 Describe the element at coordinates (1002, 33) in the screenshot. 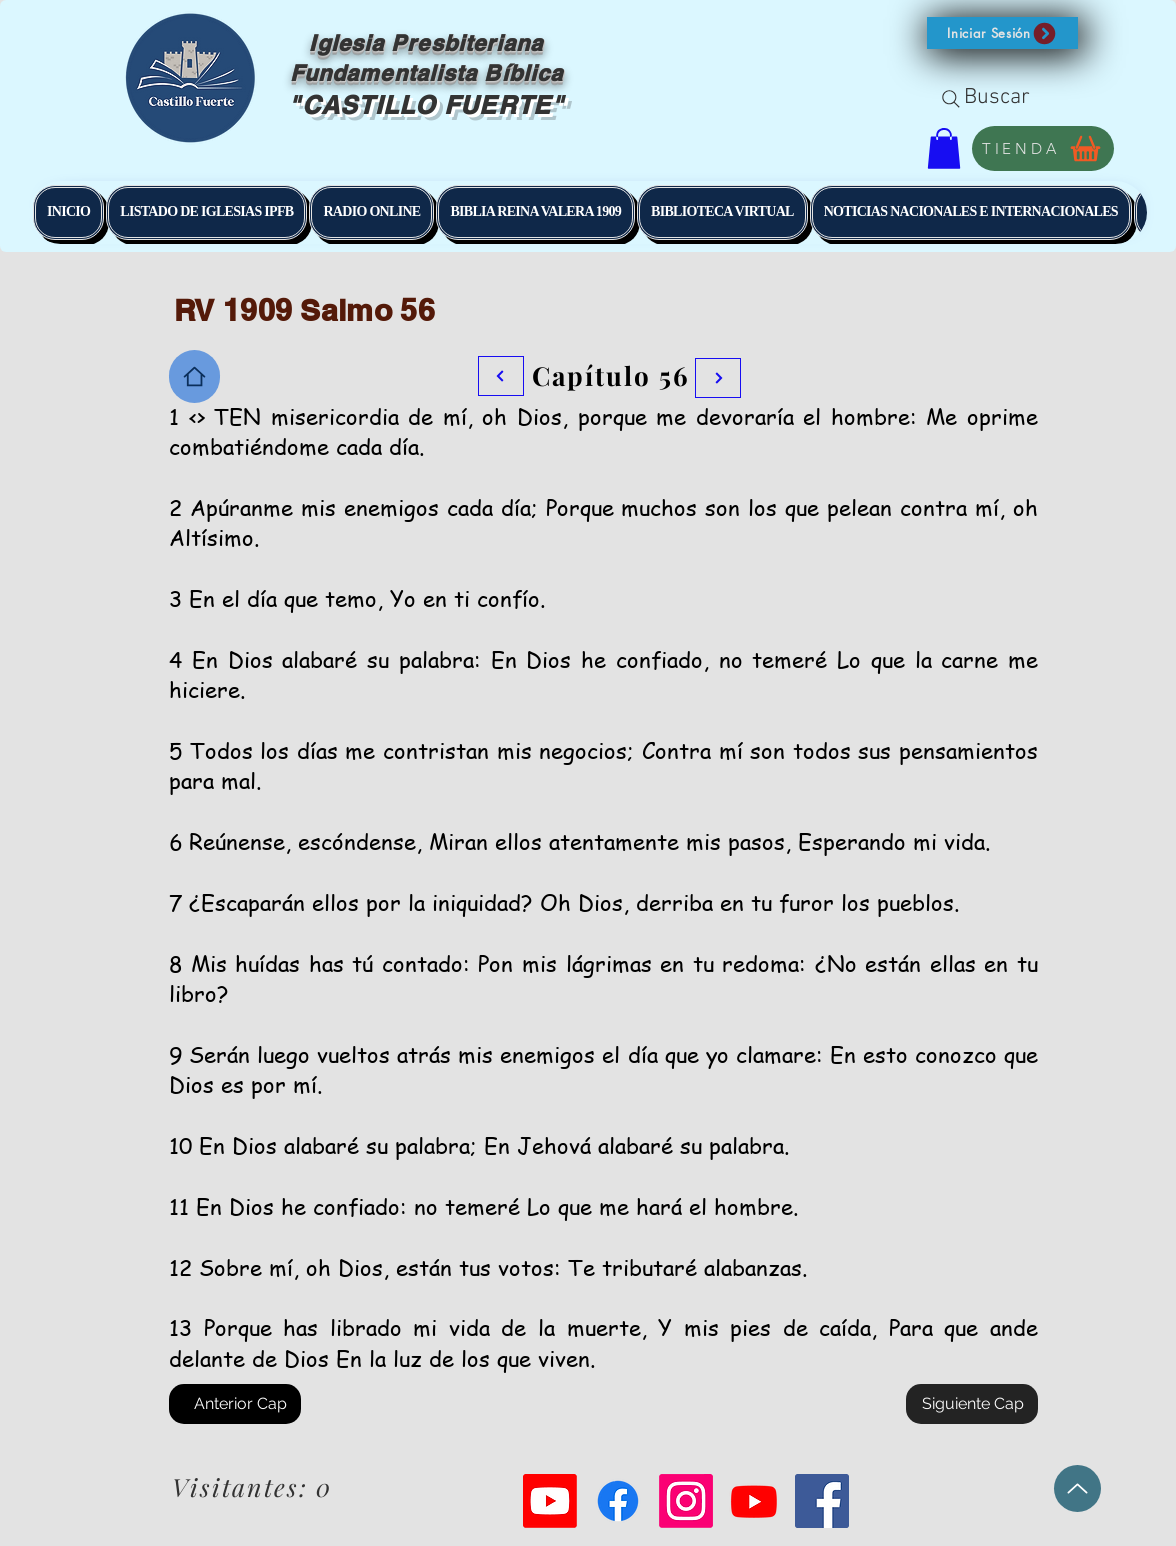

I see `[button]` at that location.